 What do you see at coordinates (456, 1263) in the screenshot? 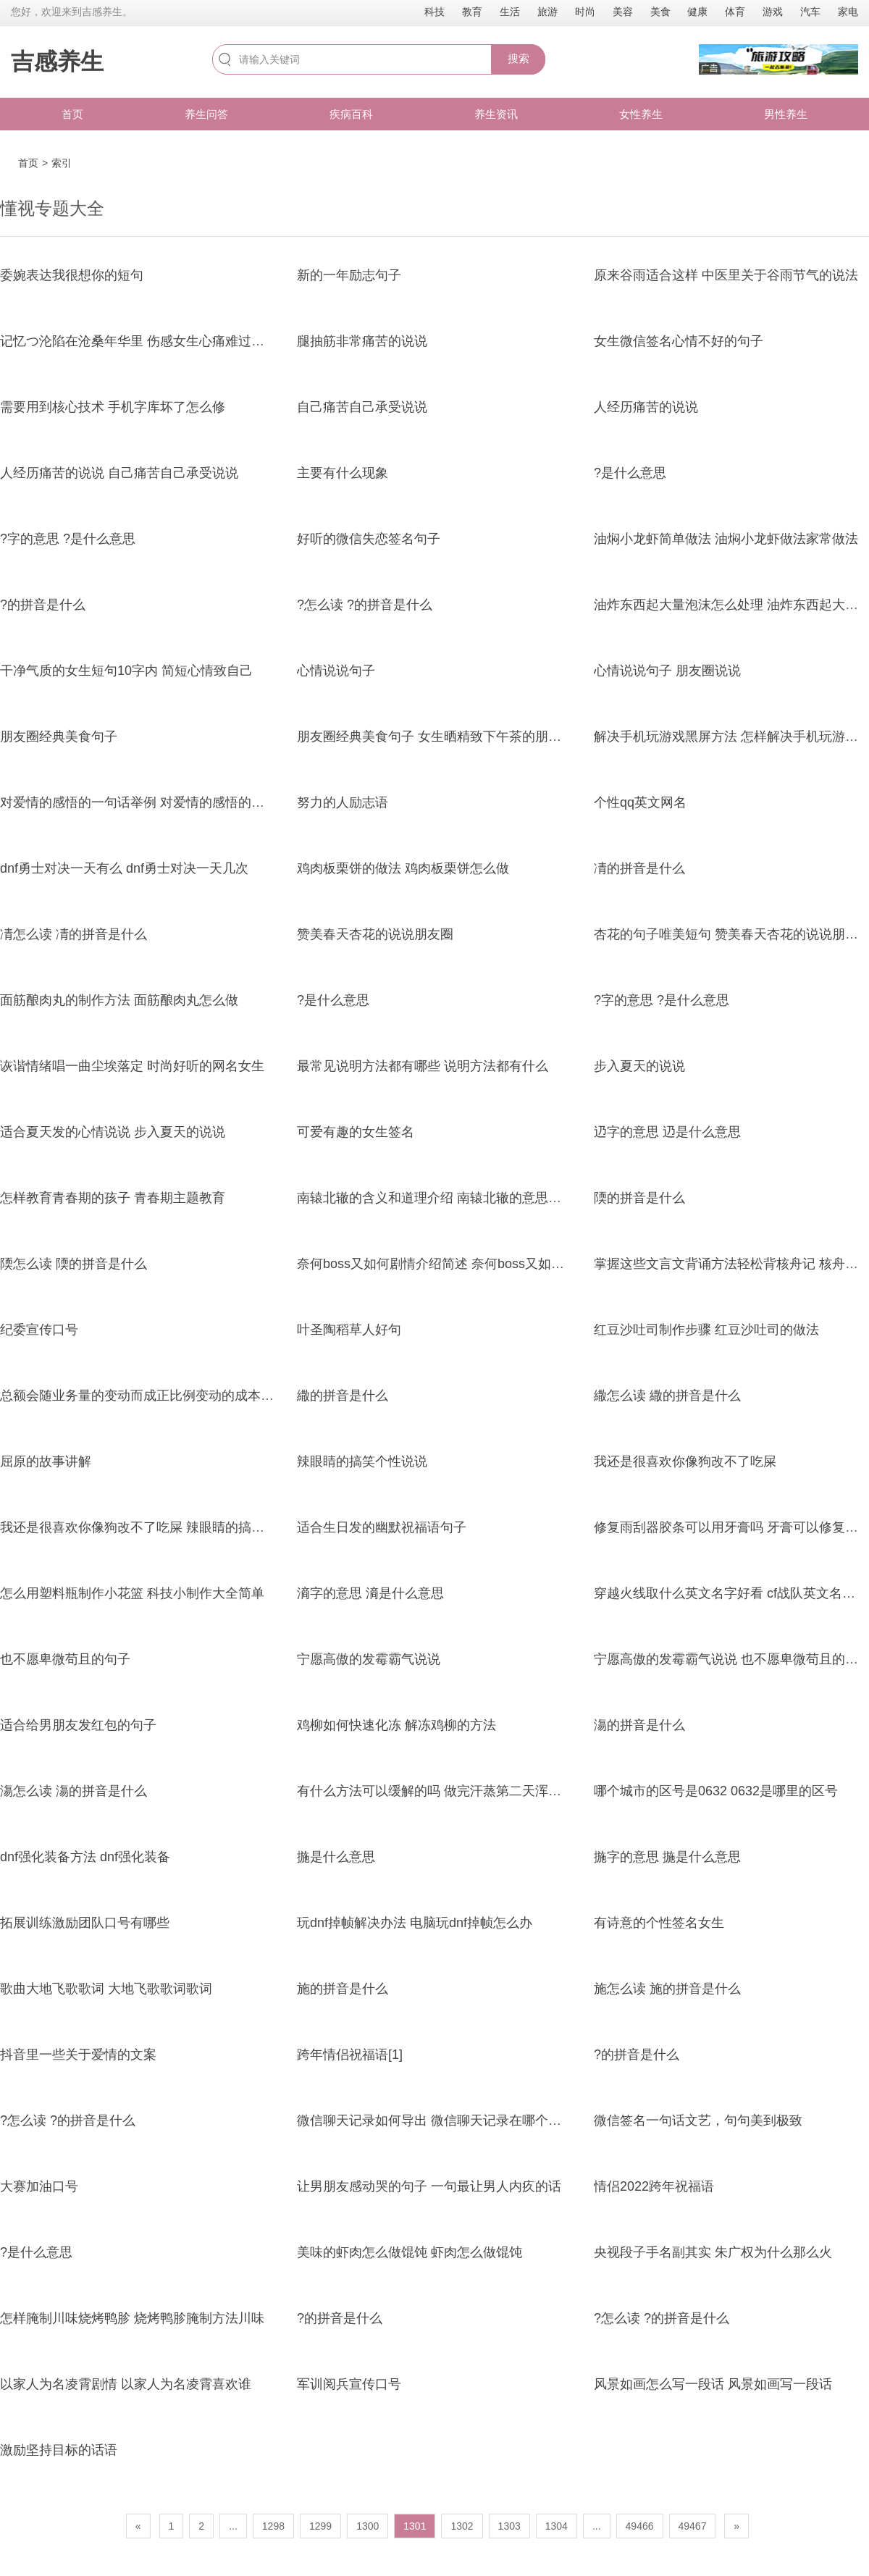
I see `奈何boss又如何剧情介绍简述 奈何boss又如何剧情介绍` at bounding box center [456, 1263].